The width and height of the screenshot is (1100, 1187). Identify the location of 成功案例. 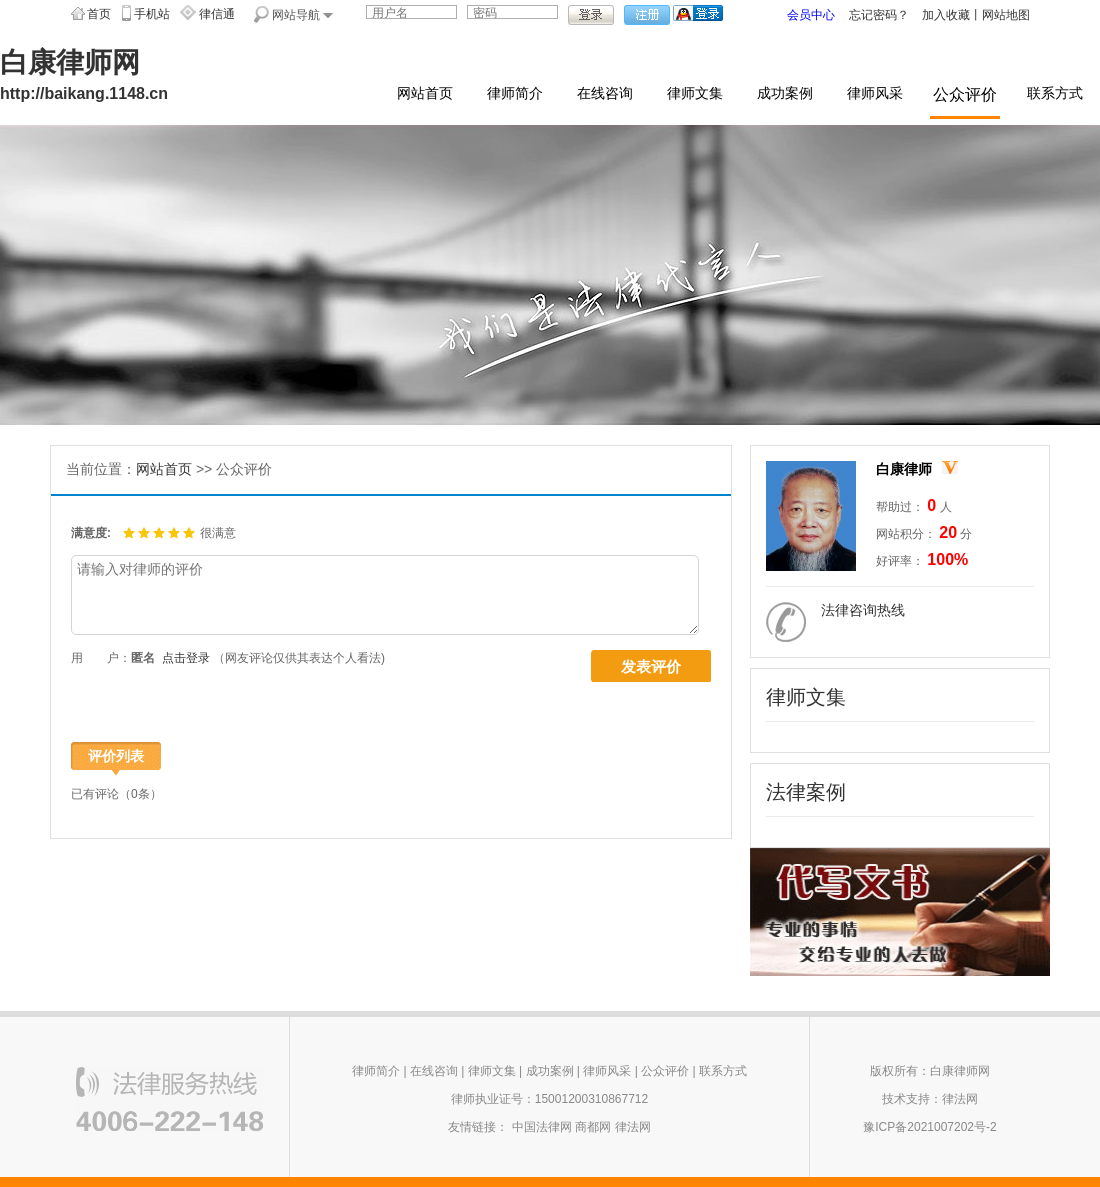
(785, 93).